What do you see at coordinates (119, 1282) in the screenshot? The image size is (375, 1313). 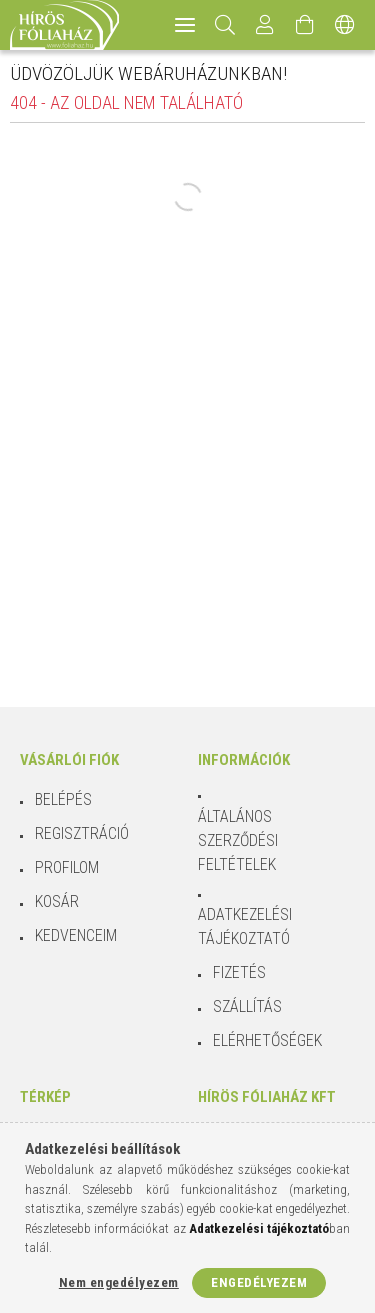 I see `Nem engedélyezem` at bounding box center [119, 1282].